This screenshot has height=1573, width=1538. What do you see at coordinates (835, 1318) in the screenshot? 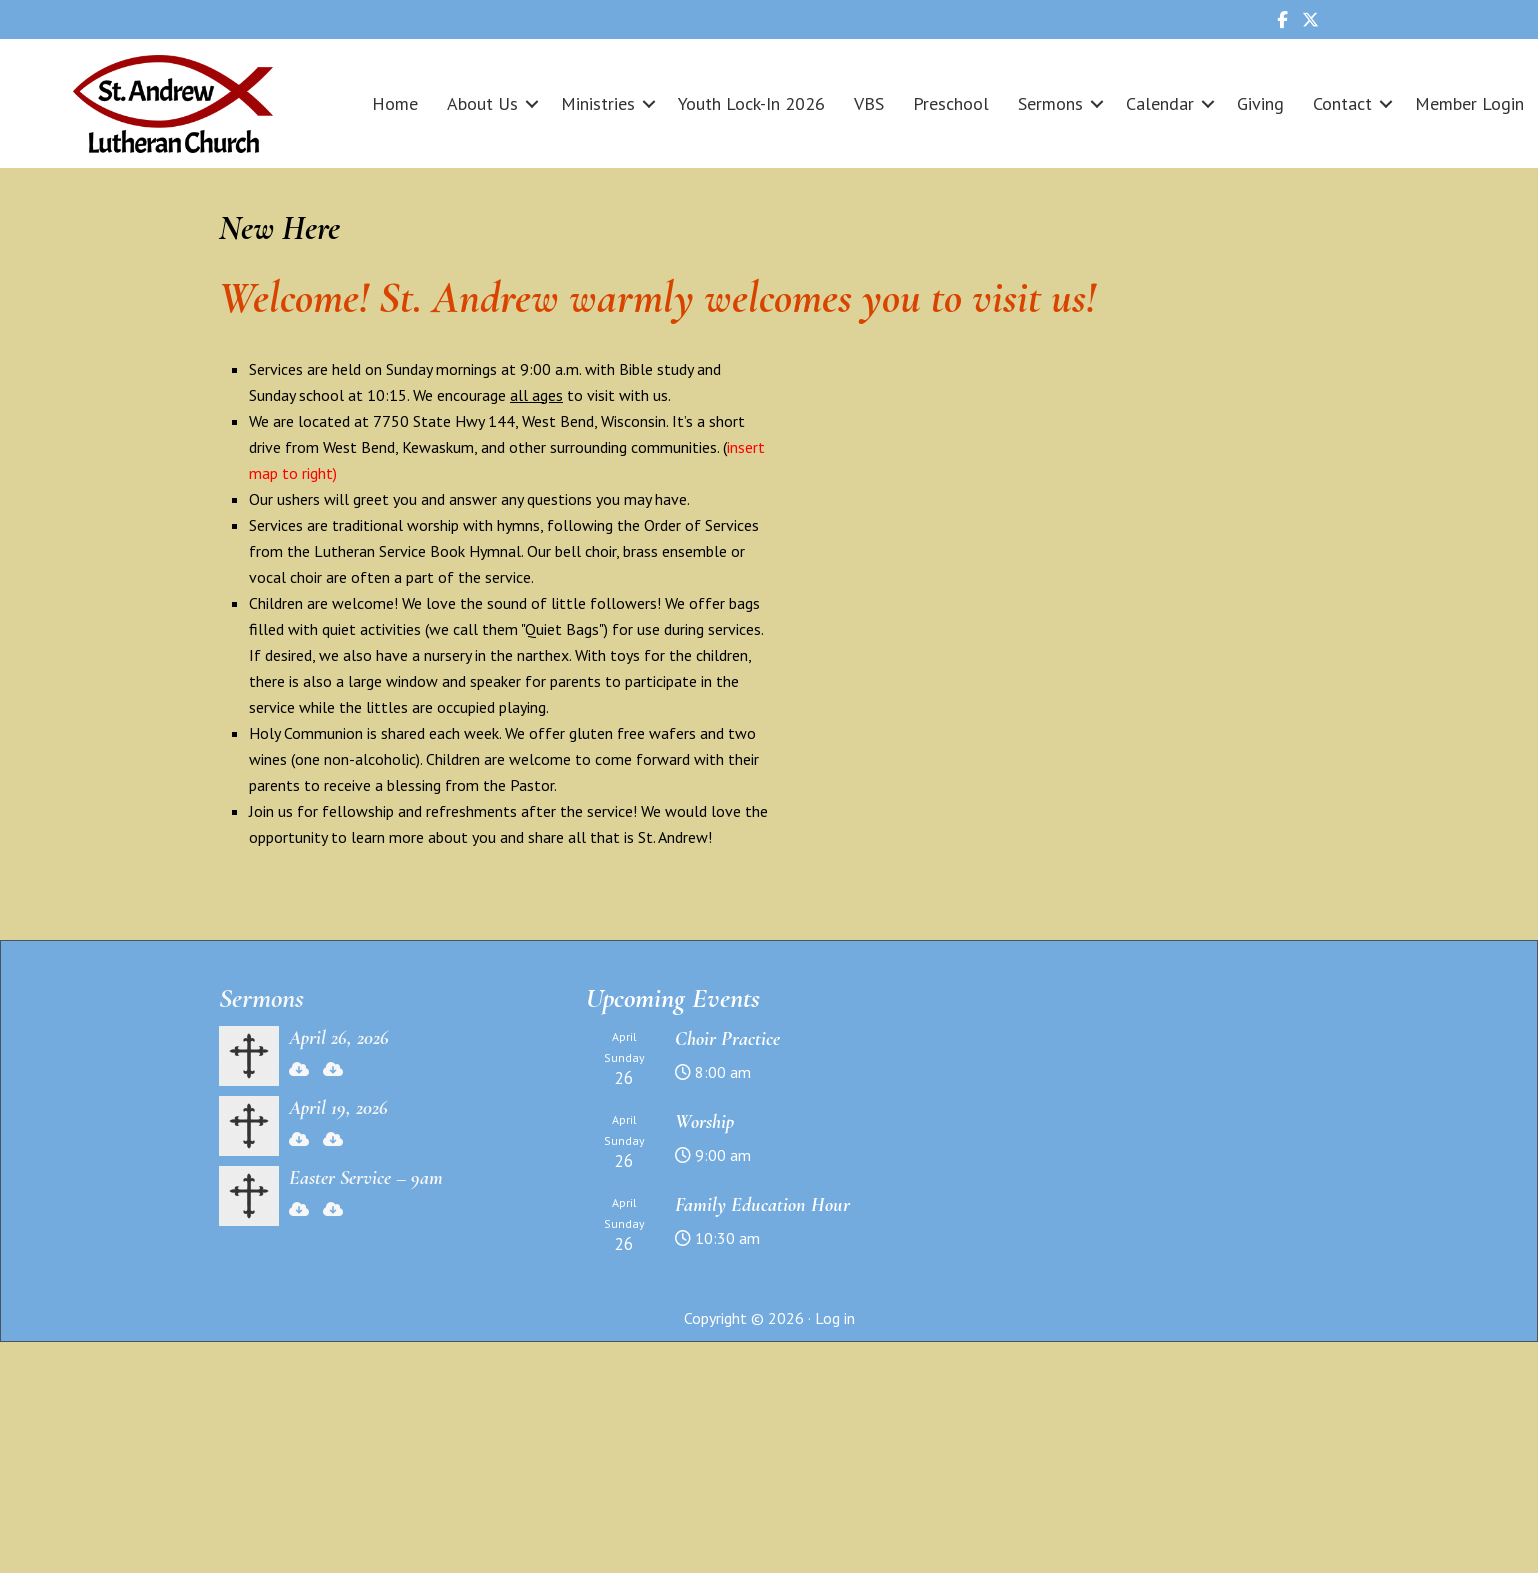
I see `Log in` at bounding box center [835, 1318].